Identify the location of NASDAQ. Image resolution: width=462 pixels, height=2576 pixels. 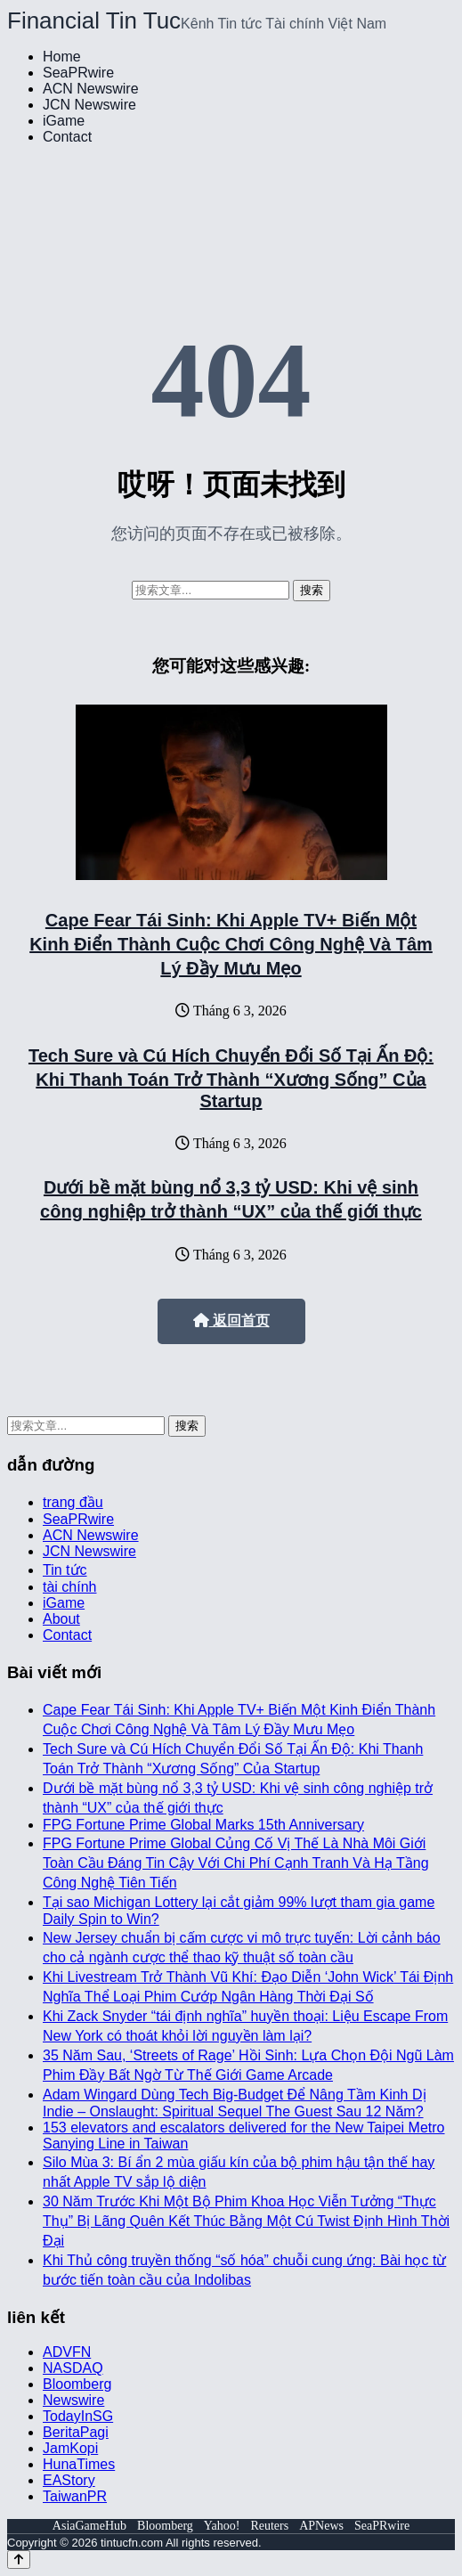
(73, 2368).